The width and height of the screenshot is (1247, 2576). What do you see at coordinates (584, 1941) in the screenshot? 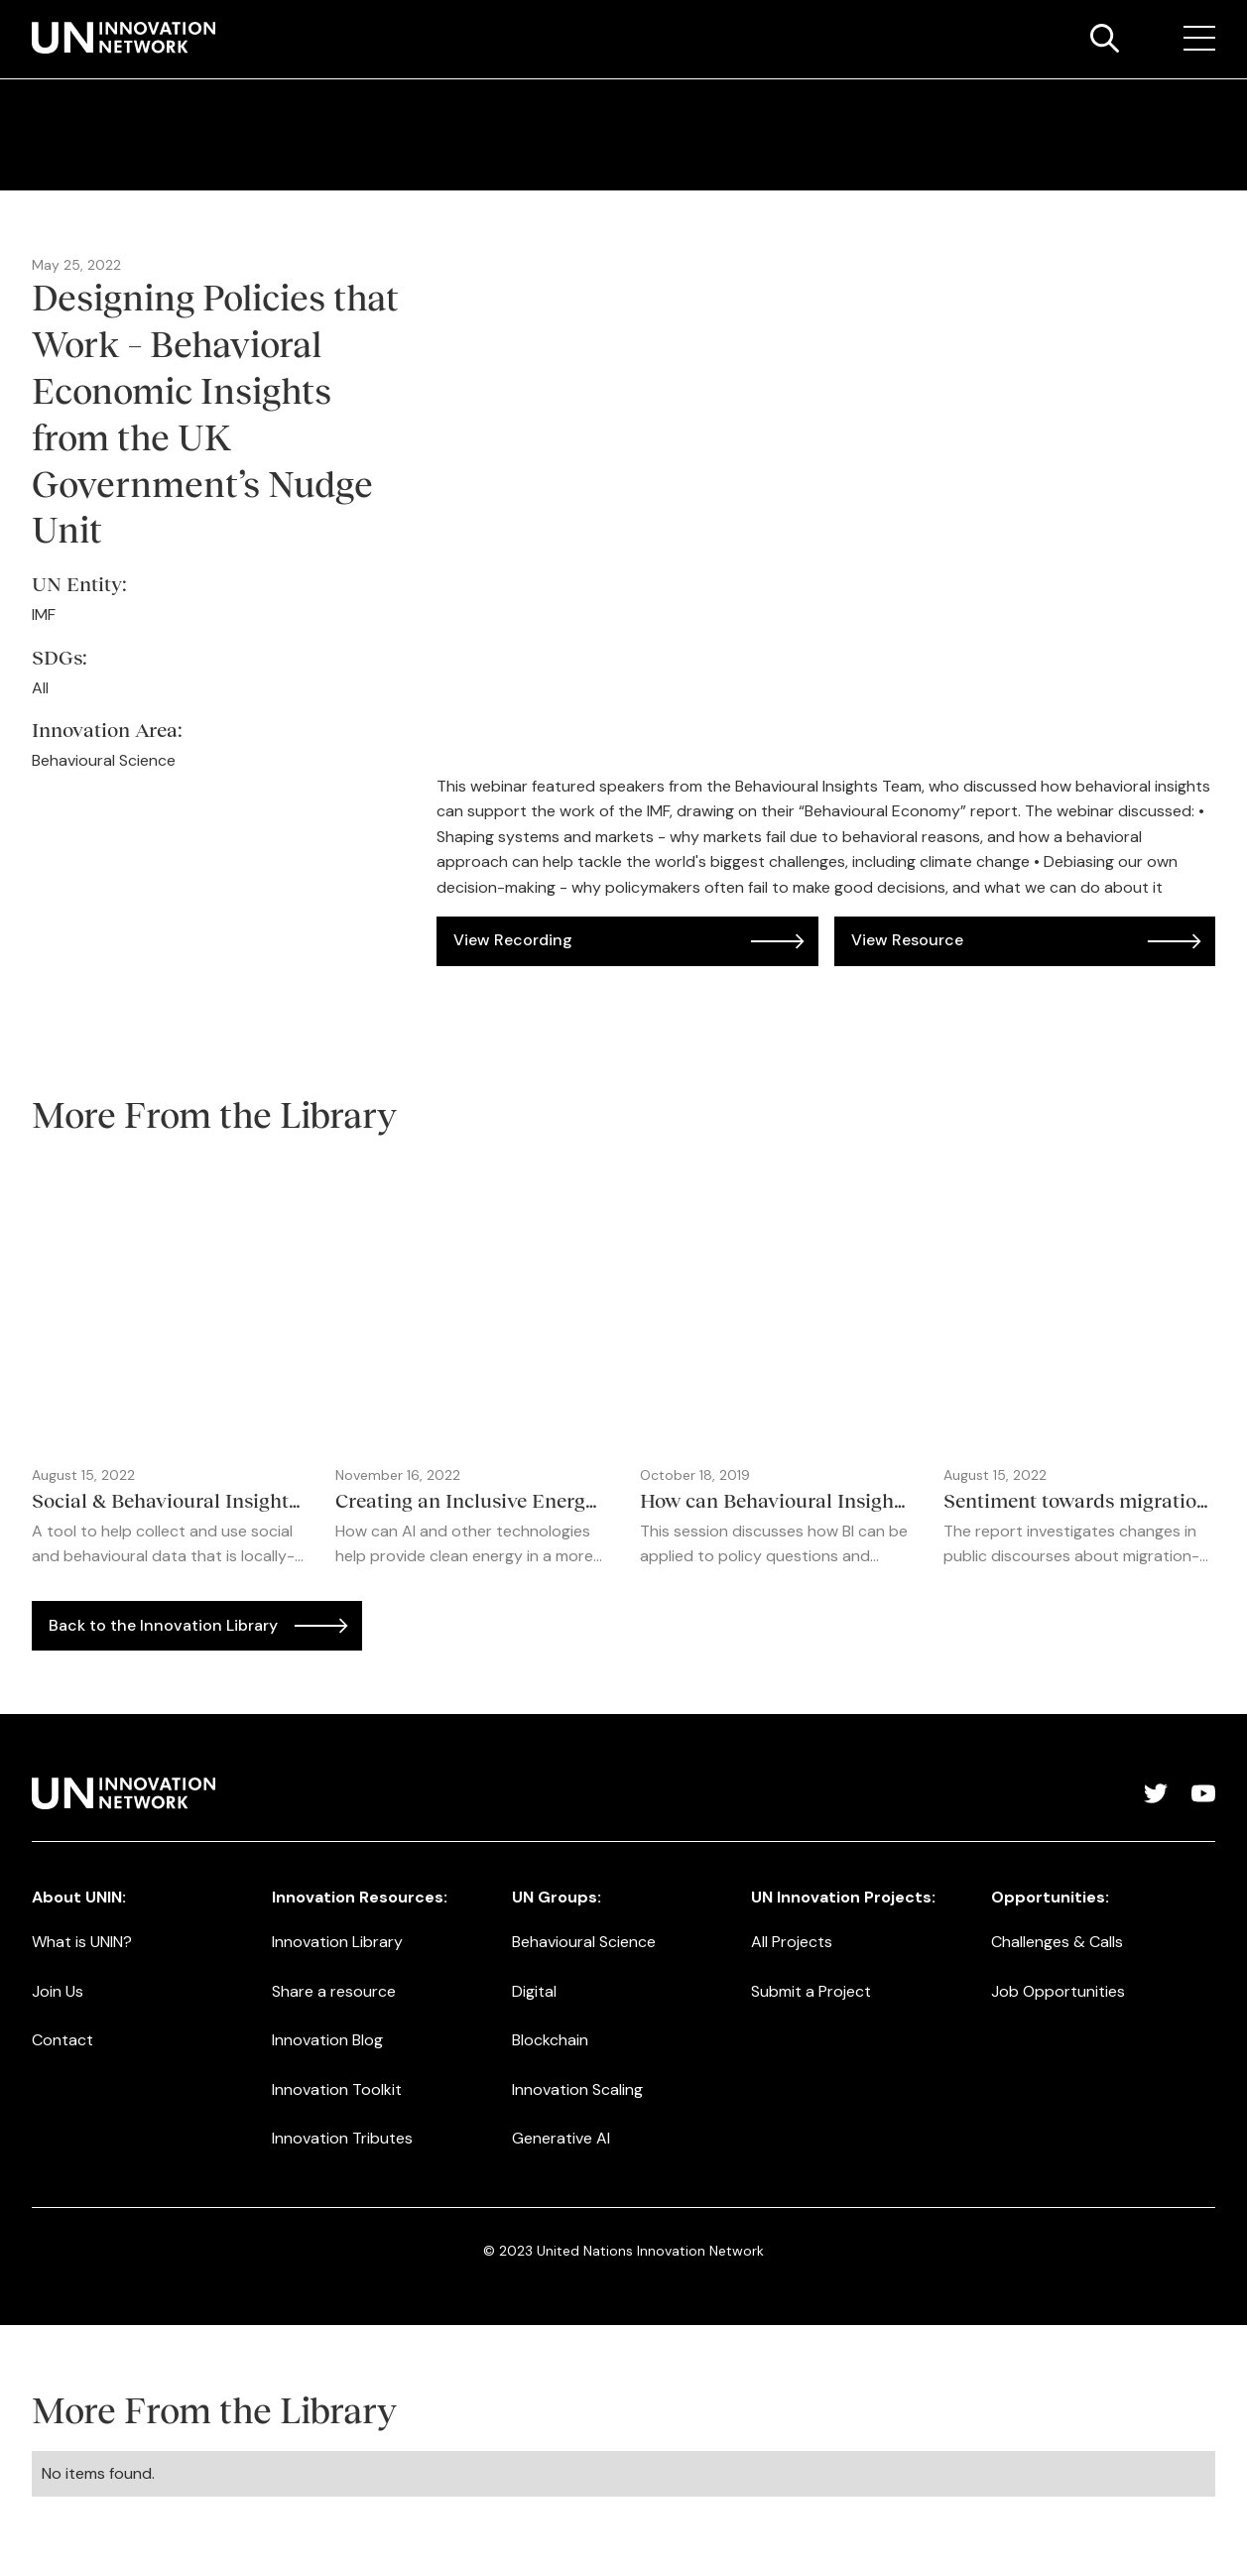
I see `Behavioural Science` at bounding box center [584, 1941].